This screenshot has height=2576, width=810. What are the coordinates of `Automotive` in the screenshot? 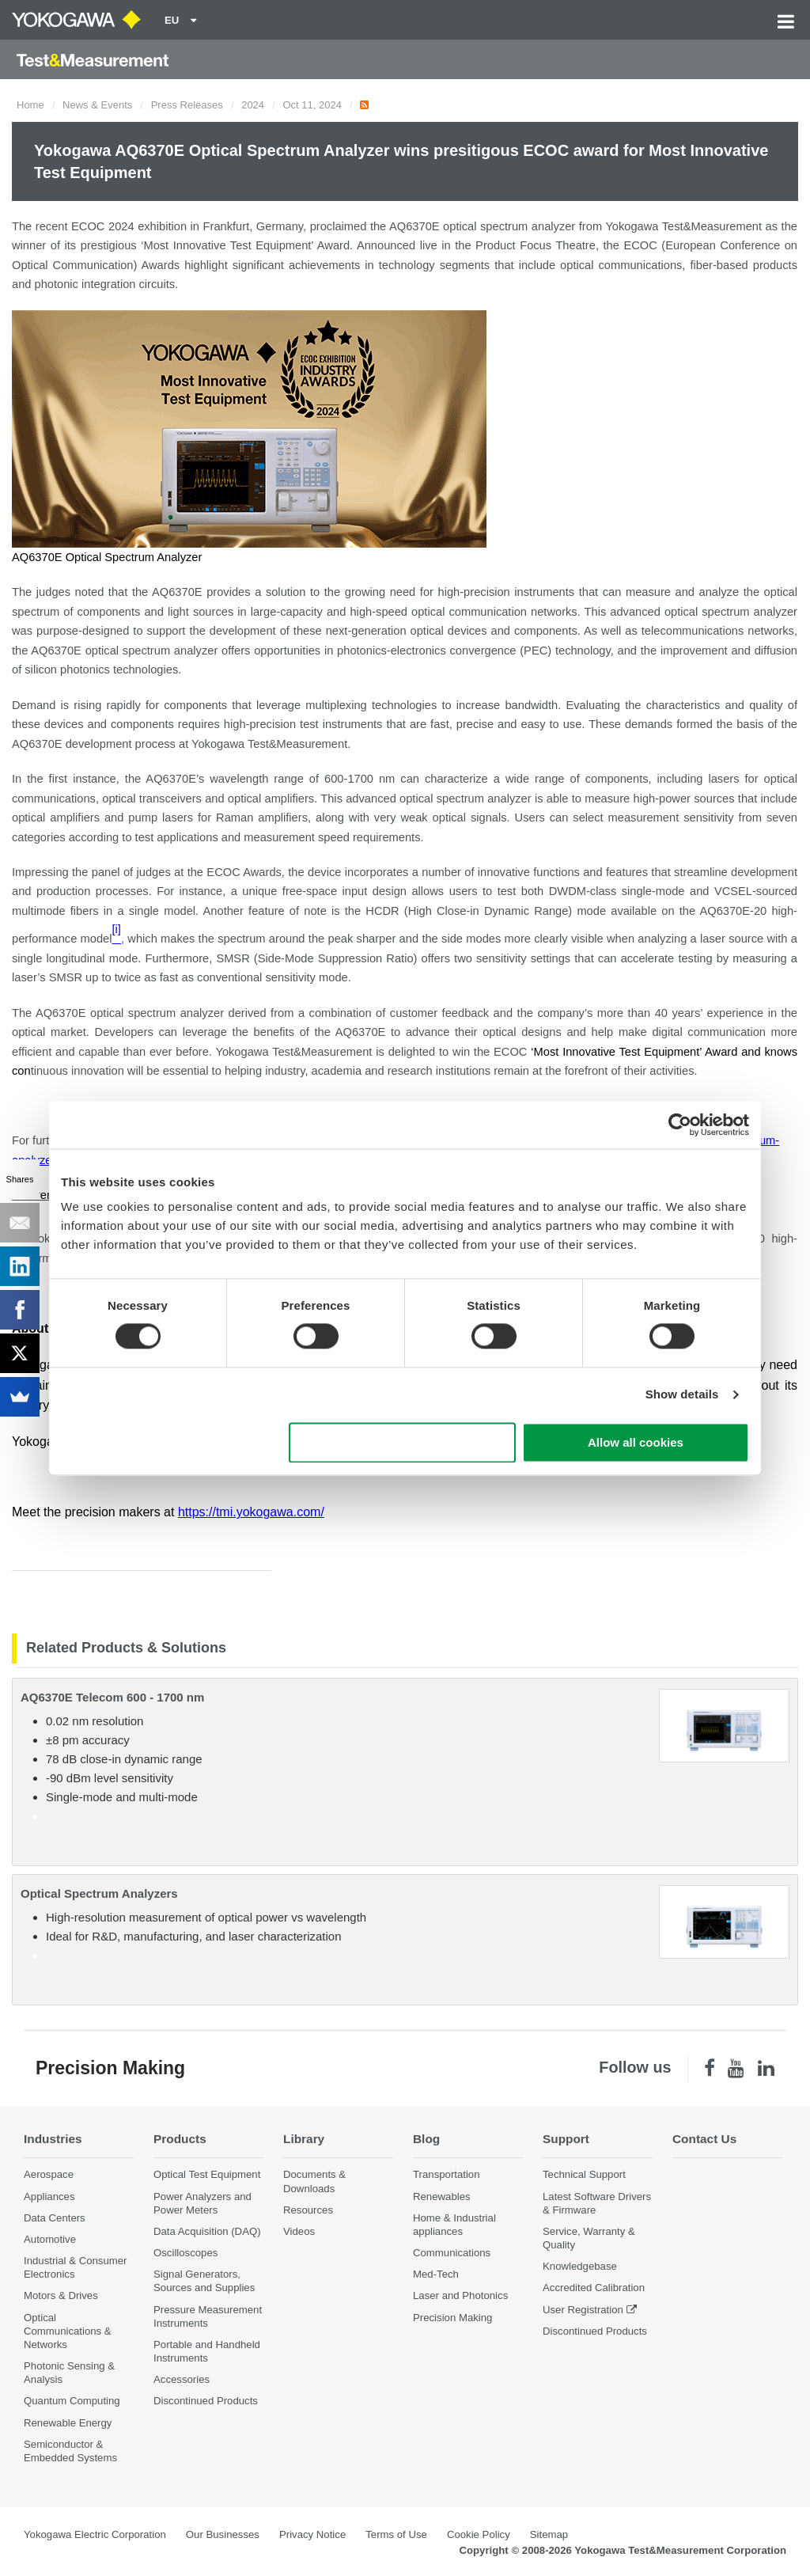 It's located at (50, 2239).